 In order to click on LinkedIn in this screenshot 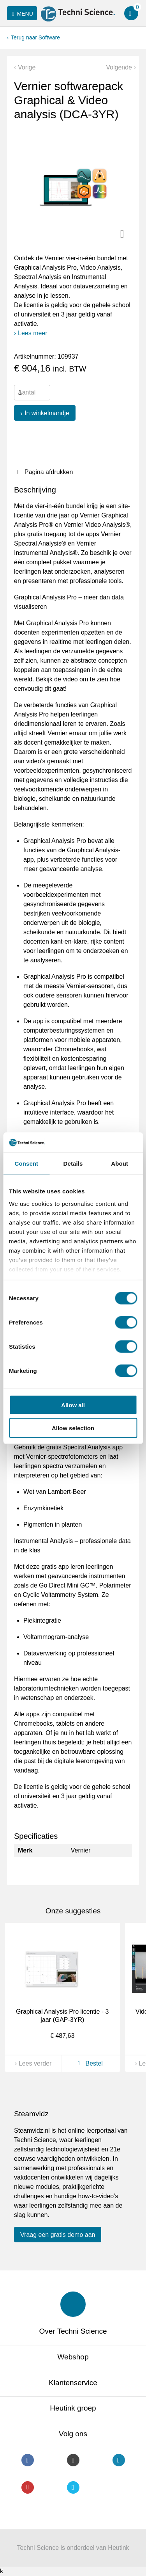, I will do `click(119, 2460)`.